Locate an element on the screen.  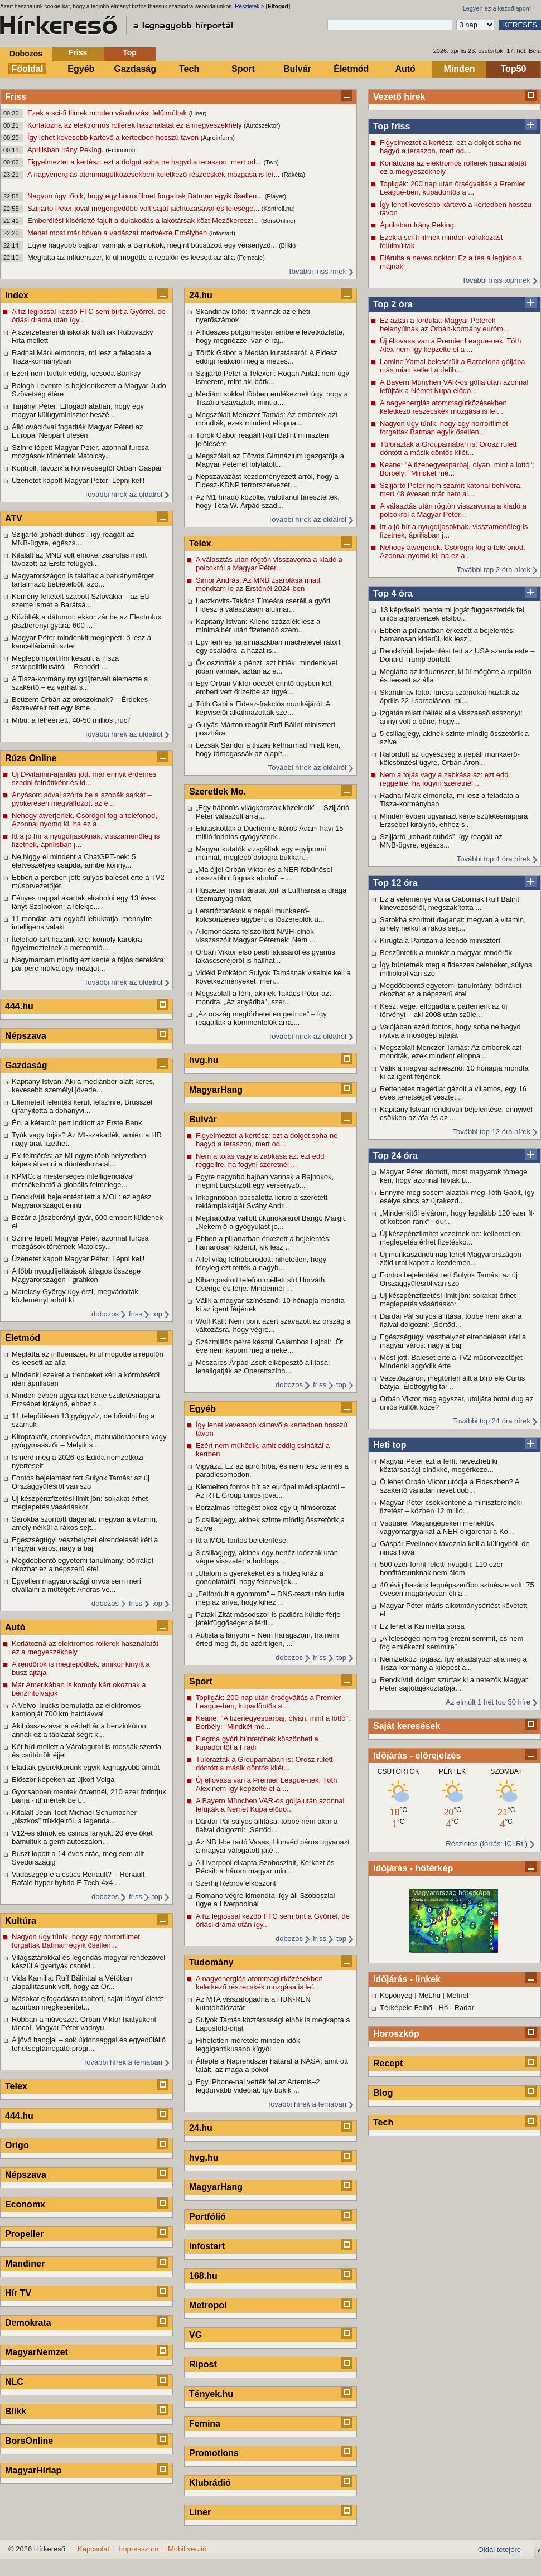
További top 2 óra hírek is located at coordinates (493, 569).